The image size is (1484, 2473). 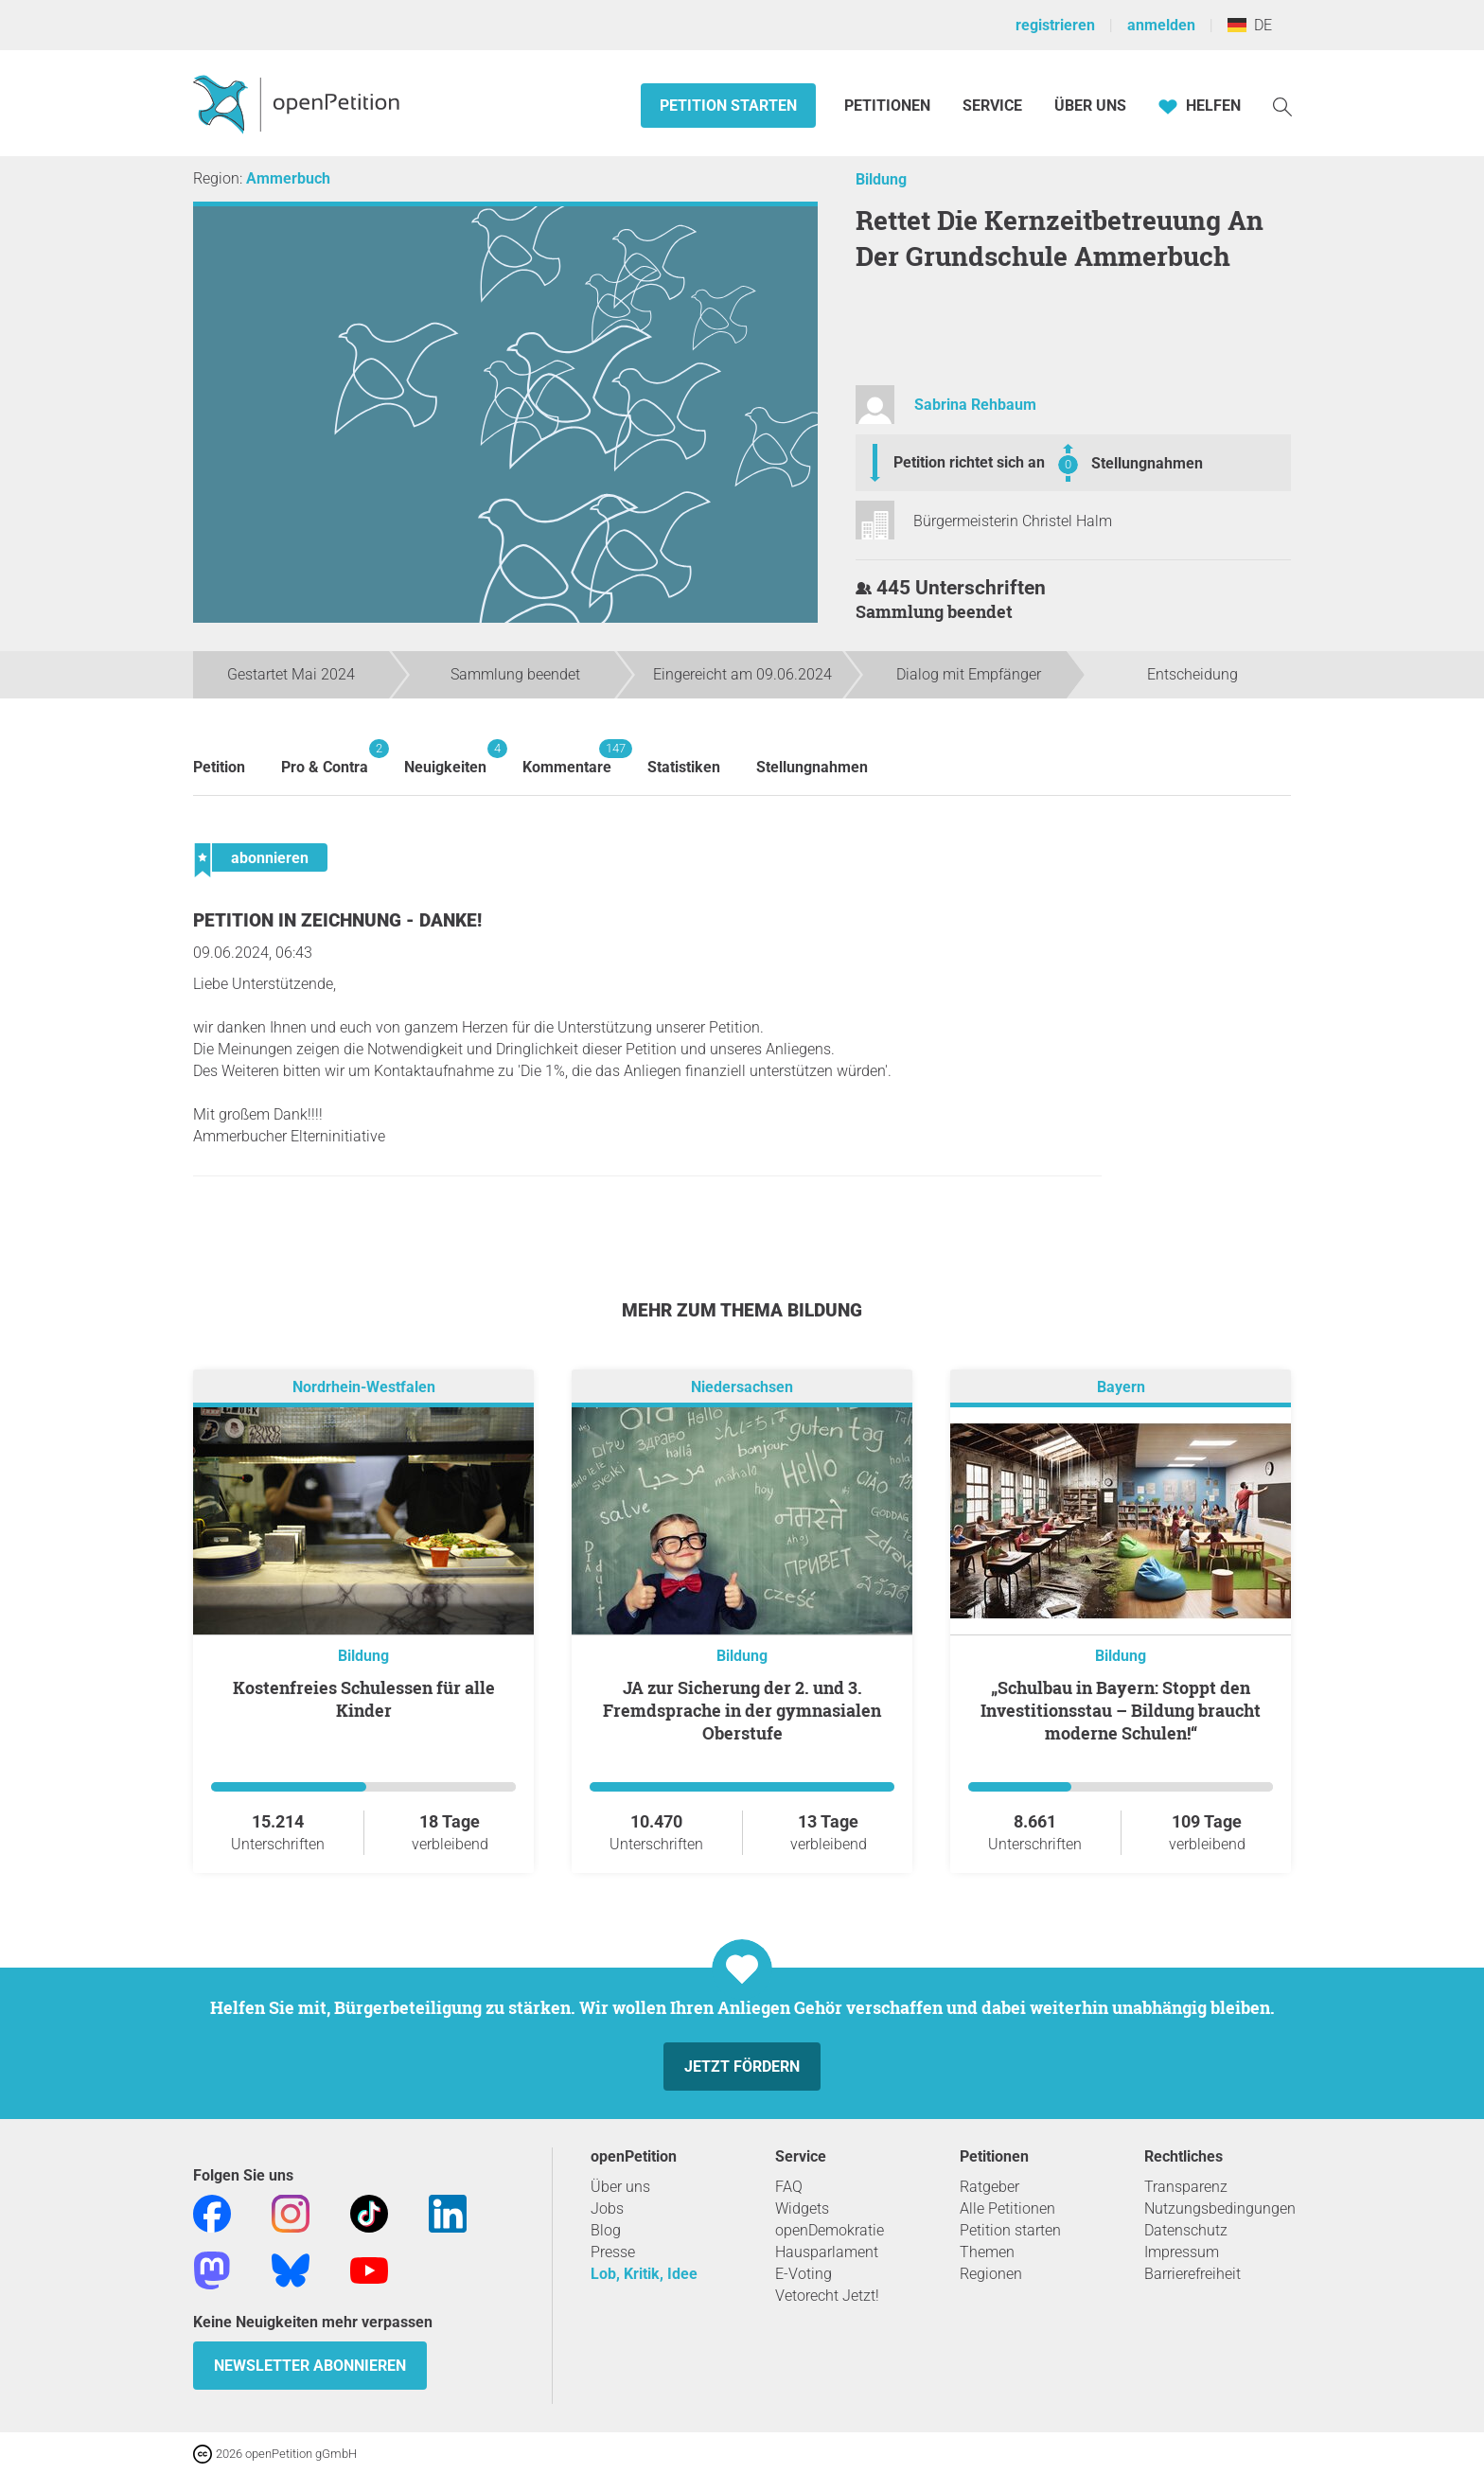 I want to click on Vetorecht Jetzt!, so click(x=827, y=2296).